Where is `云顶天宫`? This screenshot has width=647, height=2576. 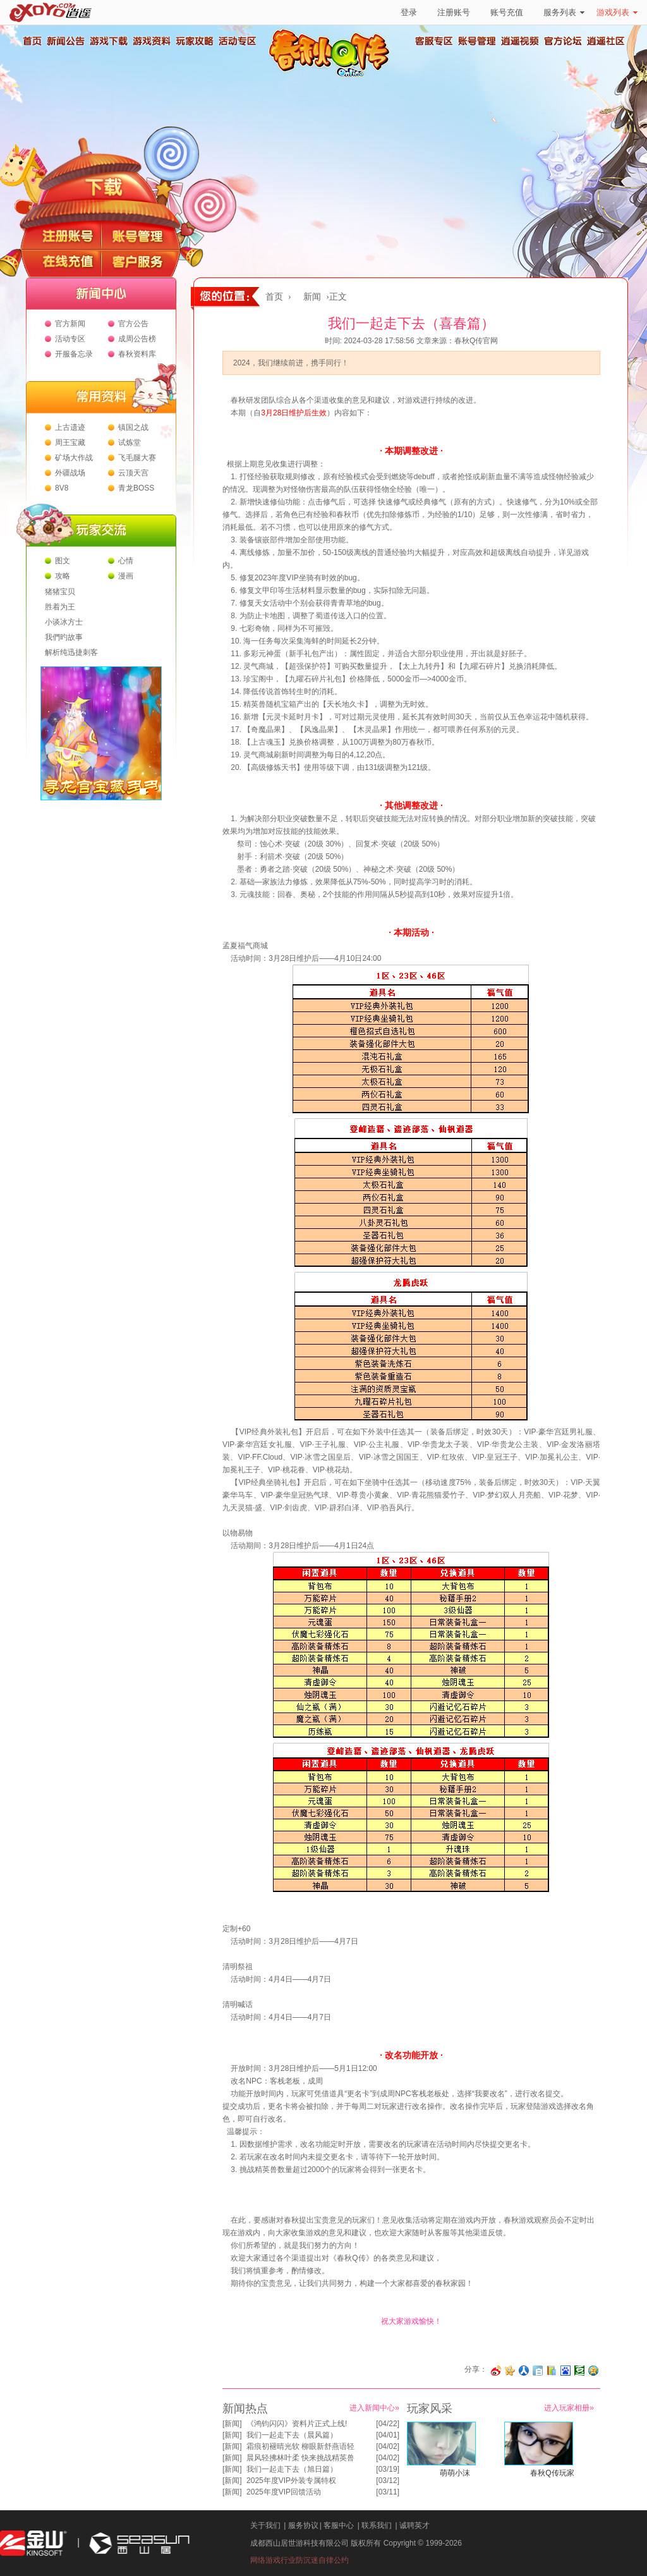
云顶天宫 is located at coordinates (133, 472).